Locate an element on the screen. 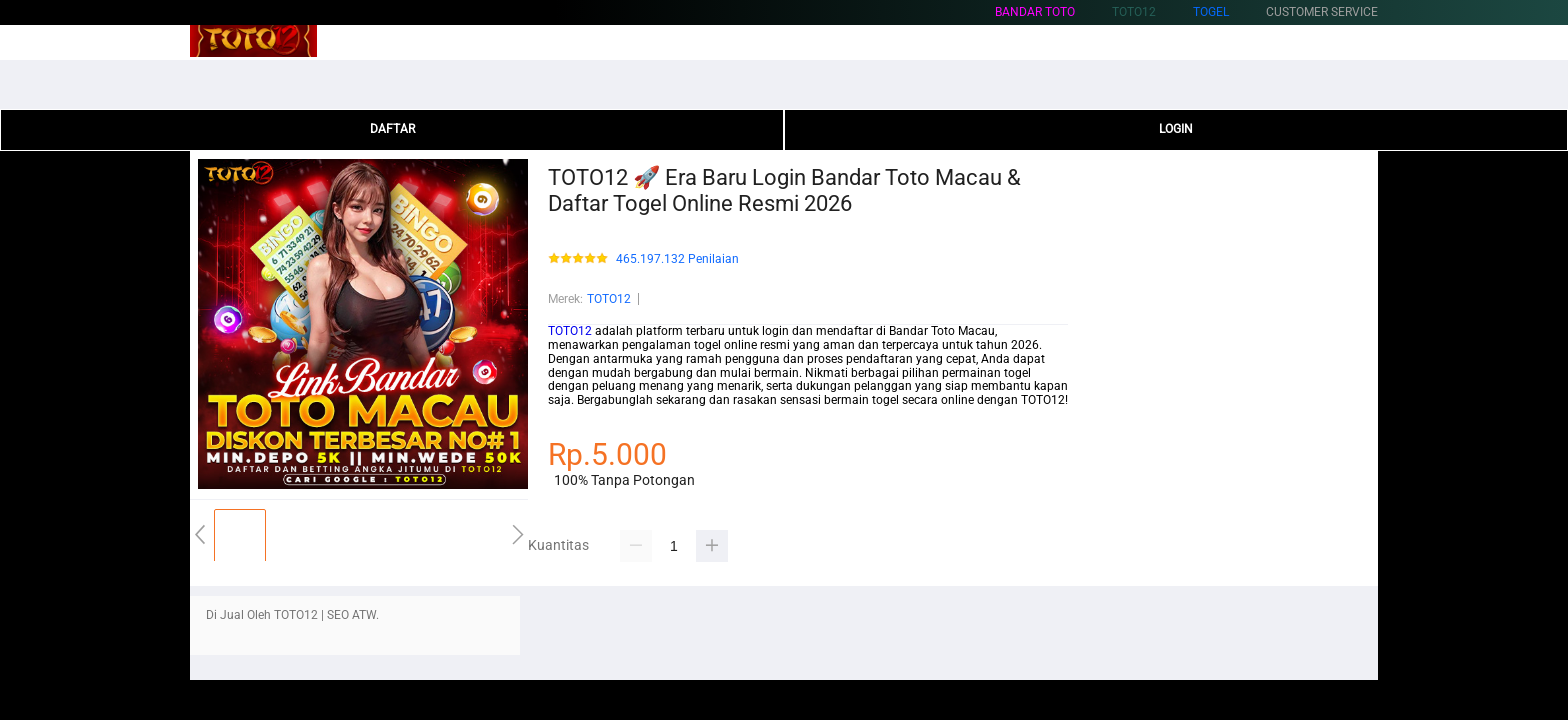 Image resolution: width=1568 pixels, height=720 pixels. Bandar Toto is located at coordinates (1035, 12).